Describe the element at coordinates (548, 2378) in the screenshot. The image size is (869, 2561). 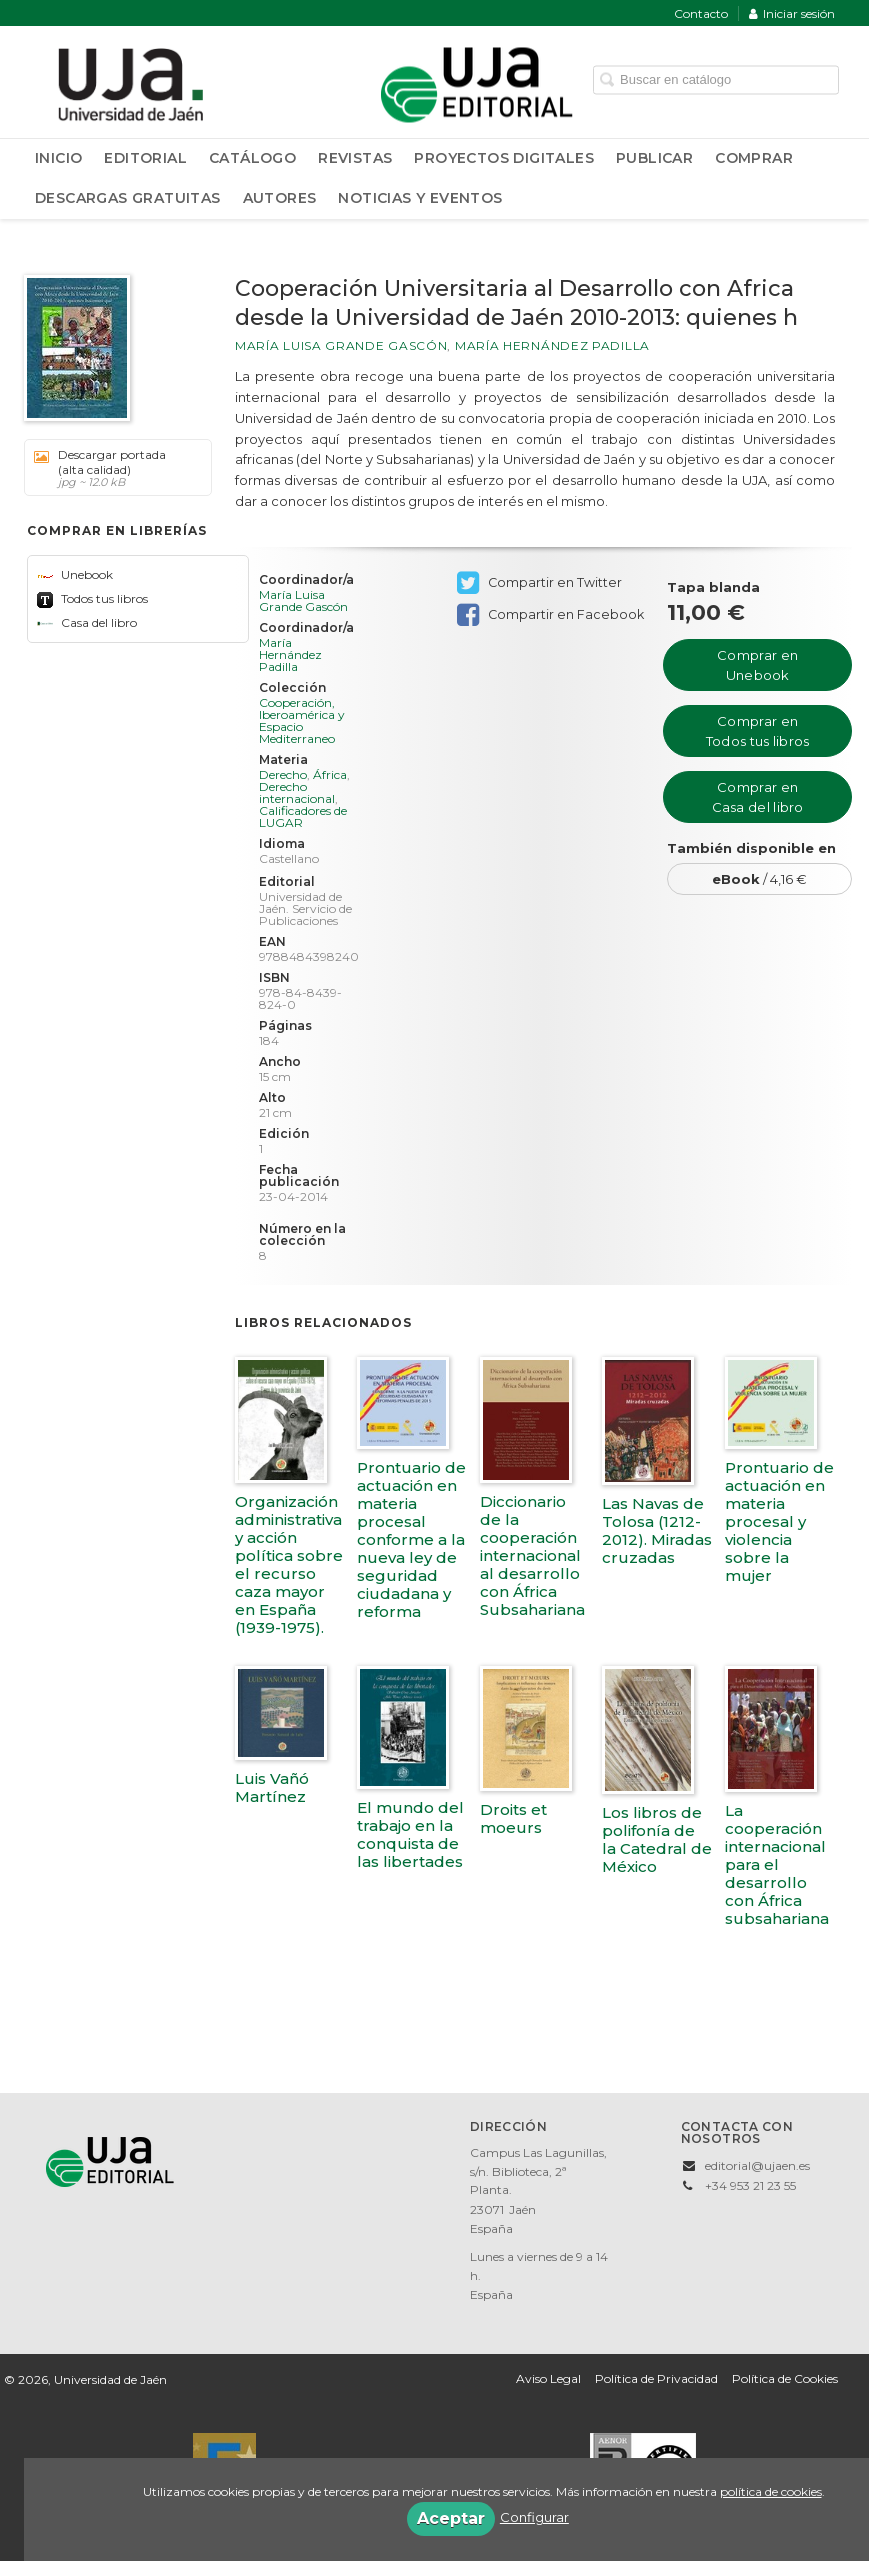
I see `Aviso Legal` at that location.